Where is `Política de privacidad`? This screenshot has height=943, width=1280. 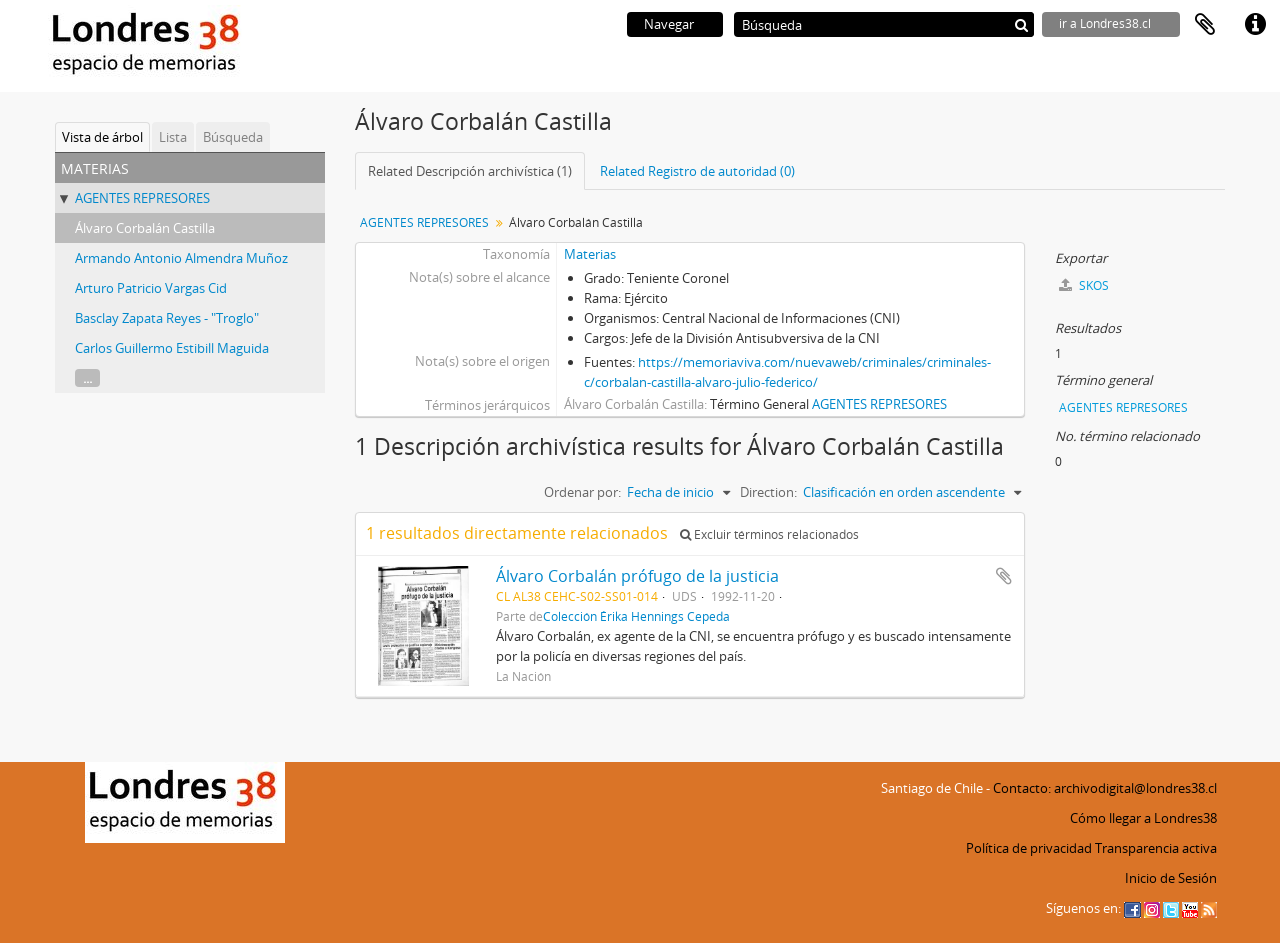 Política de privacidad is located at coordinates (1029, 848).